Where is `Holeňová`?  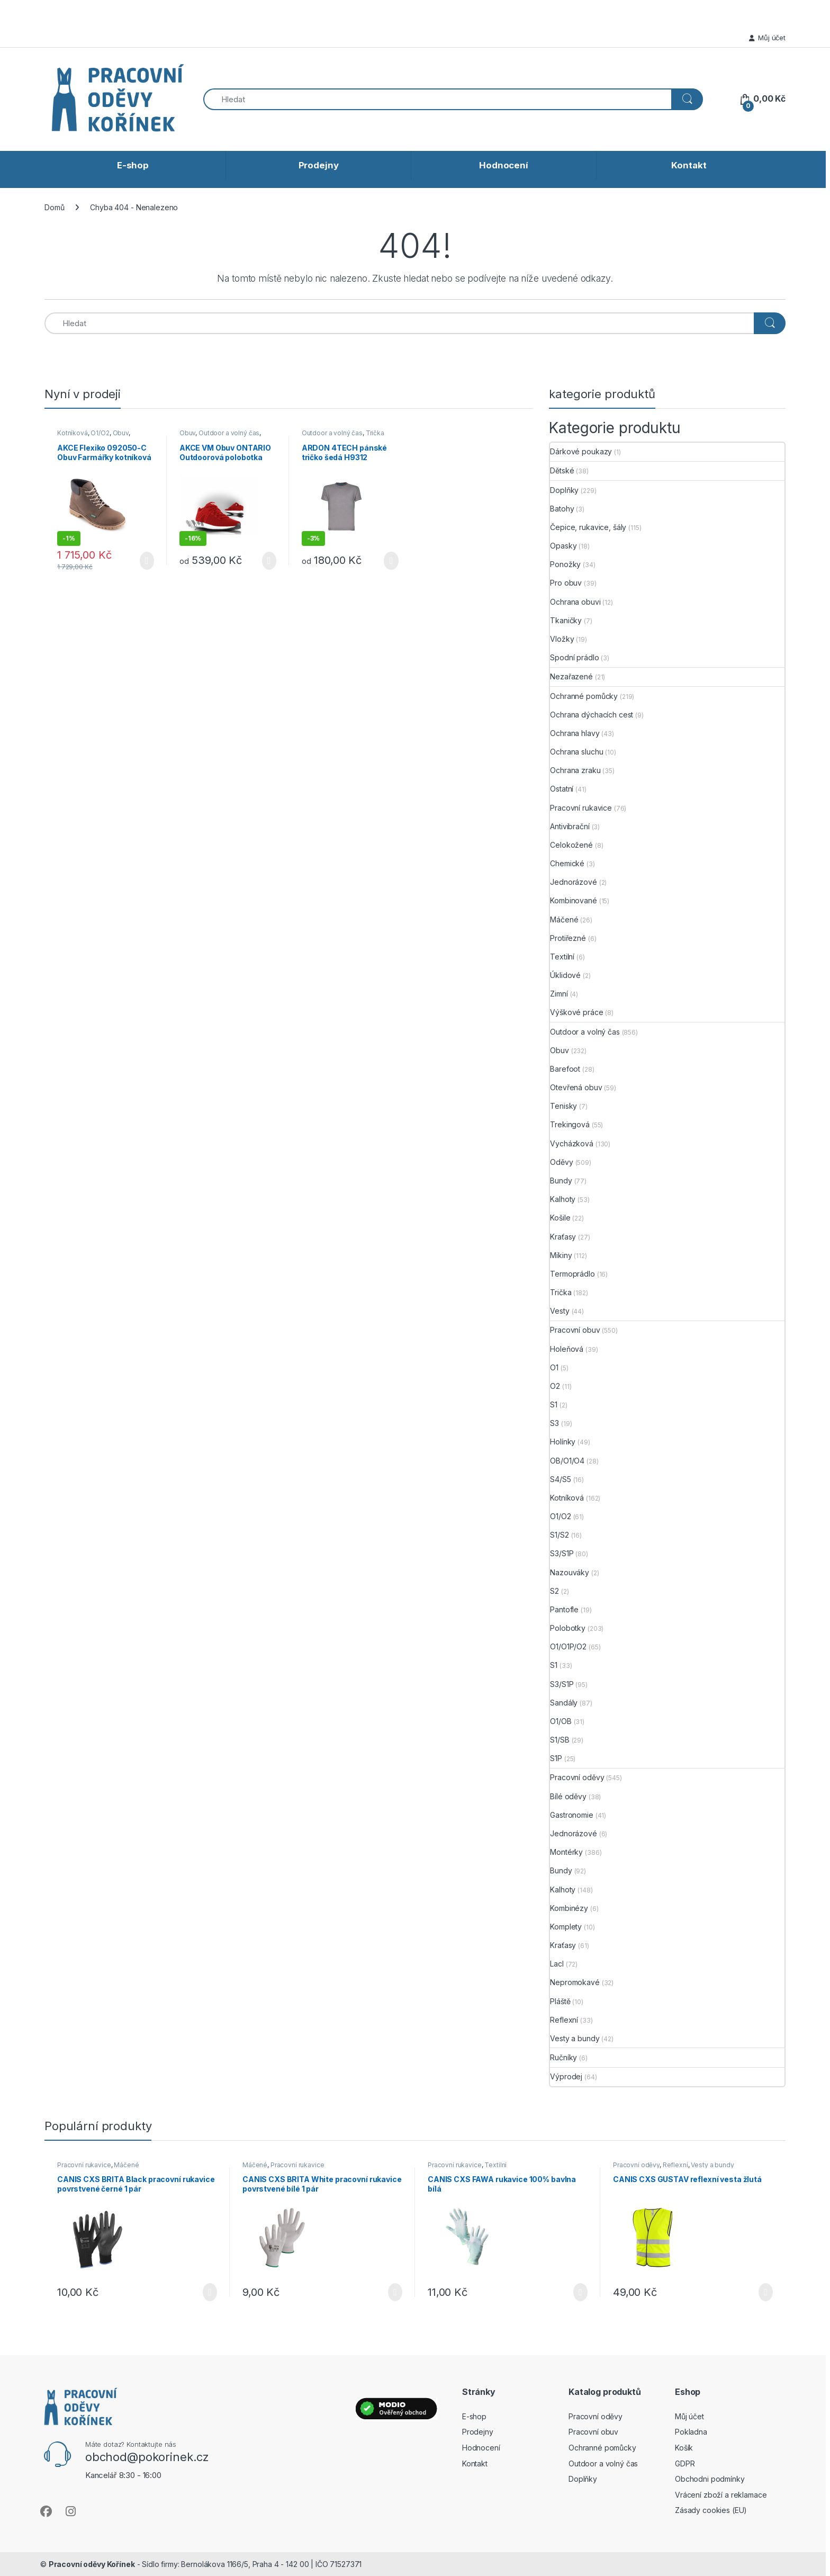
Holeňová is located at coordinates (566, 1348).